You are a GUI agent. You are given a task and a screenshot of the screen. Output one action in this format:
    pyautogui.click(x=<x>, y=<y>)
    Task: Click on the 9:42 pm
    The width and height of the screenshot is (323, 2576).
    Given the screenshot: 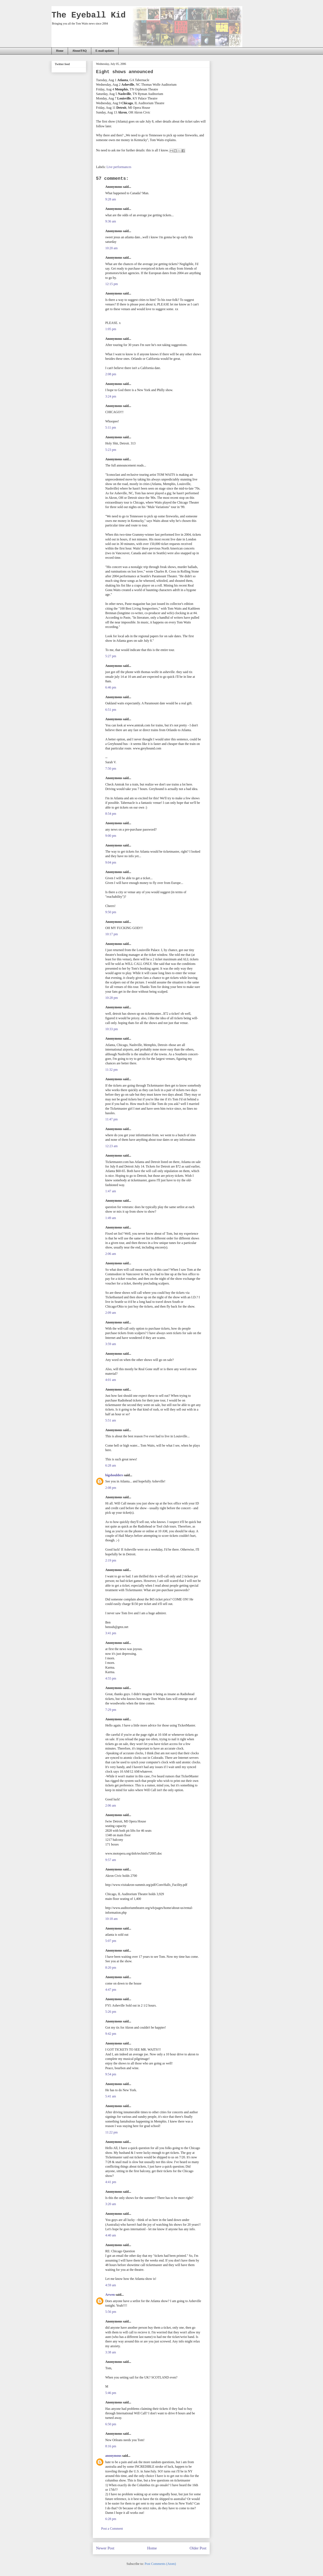 What is the action you would take?
    pyautogui.click(x=110, y=2033)
    